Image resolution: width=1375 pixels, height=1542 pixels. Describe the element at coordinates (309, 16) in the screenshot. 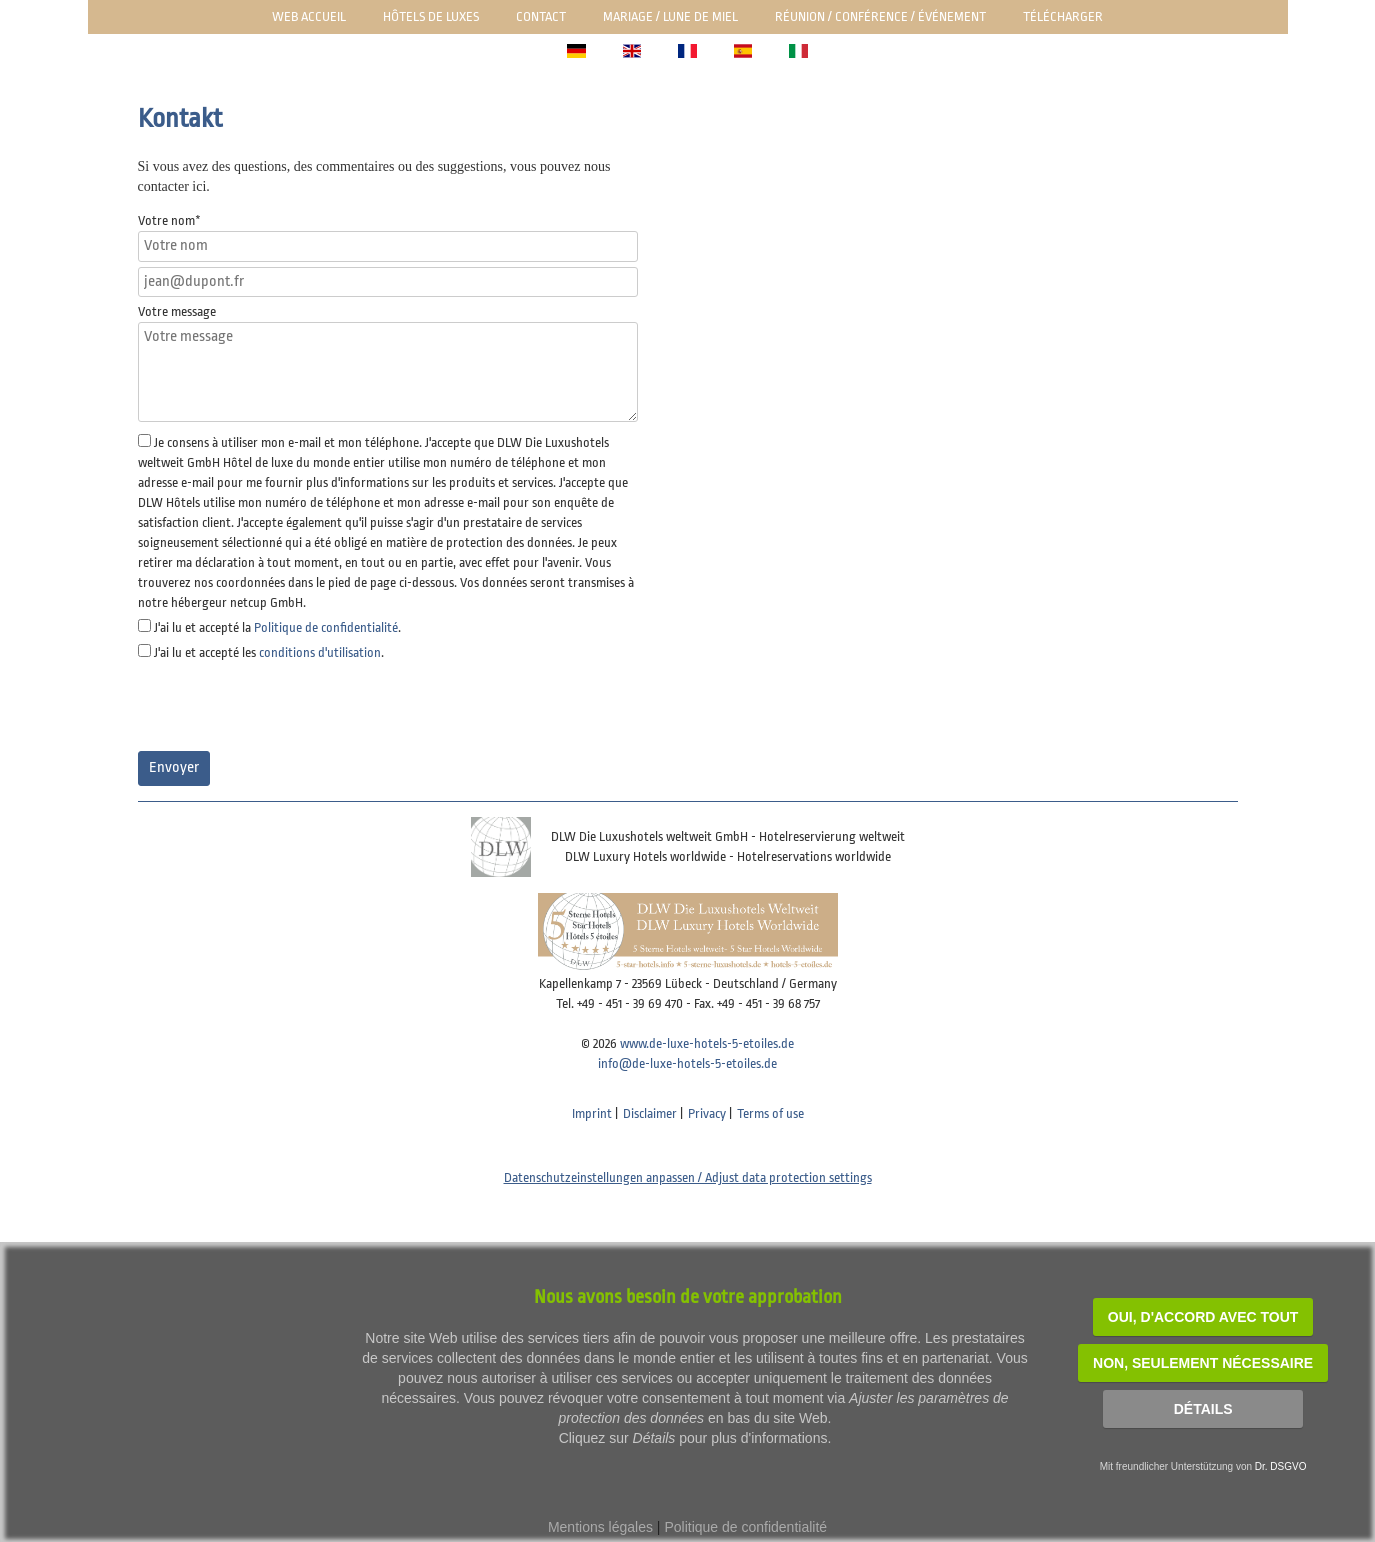

I see `Web Accueil` at that location.